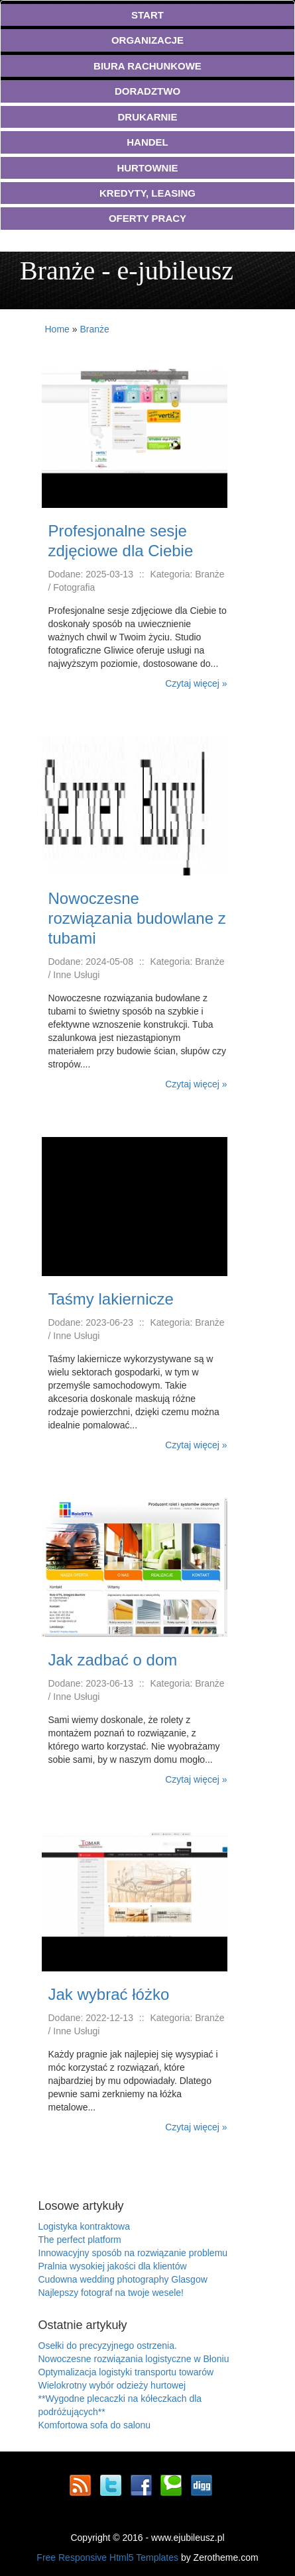 This screenshot has width=295, height=2576. Describe the element at coordinates (107, 2345) in the screenshot. I see `Osełki do precyzyjnego ostrzenia.` at that location.